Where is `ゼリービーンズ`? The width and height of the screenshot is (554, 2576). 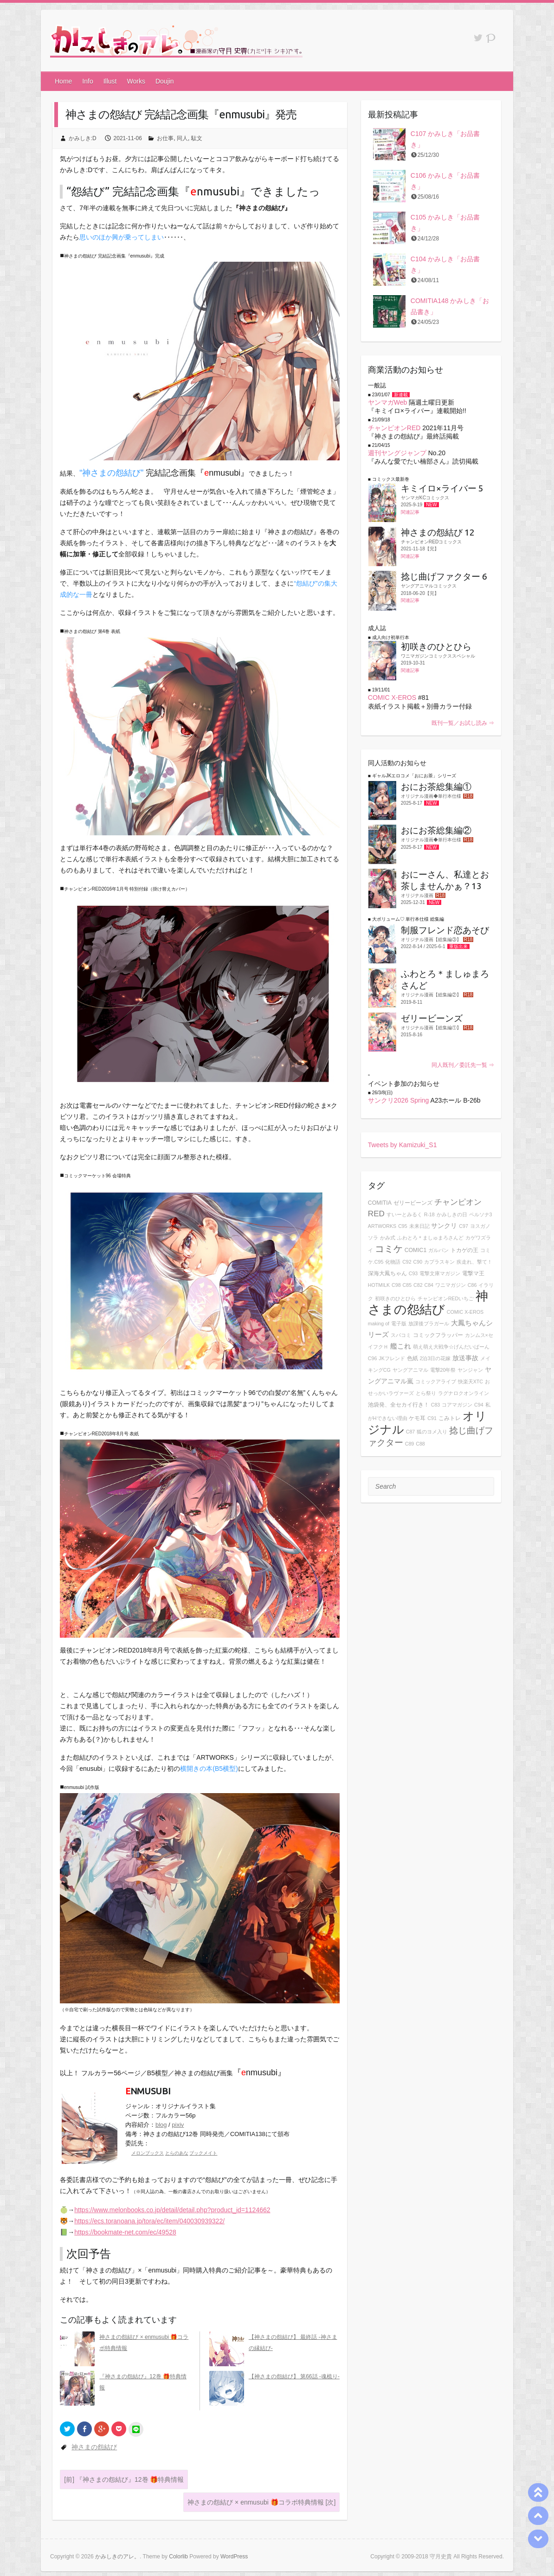
ゼリービーンズ is located at coordinates (412, 1203).